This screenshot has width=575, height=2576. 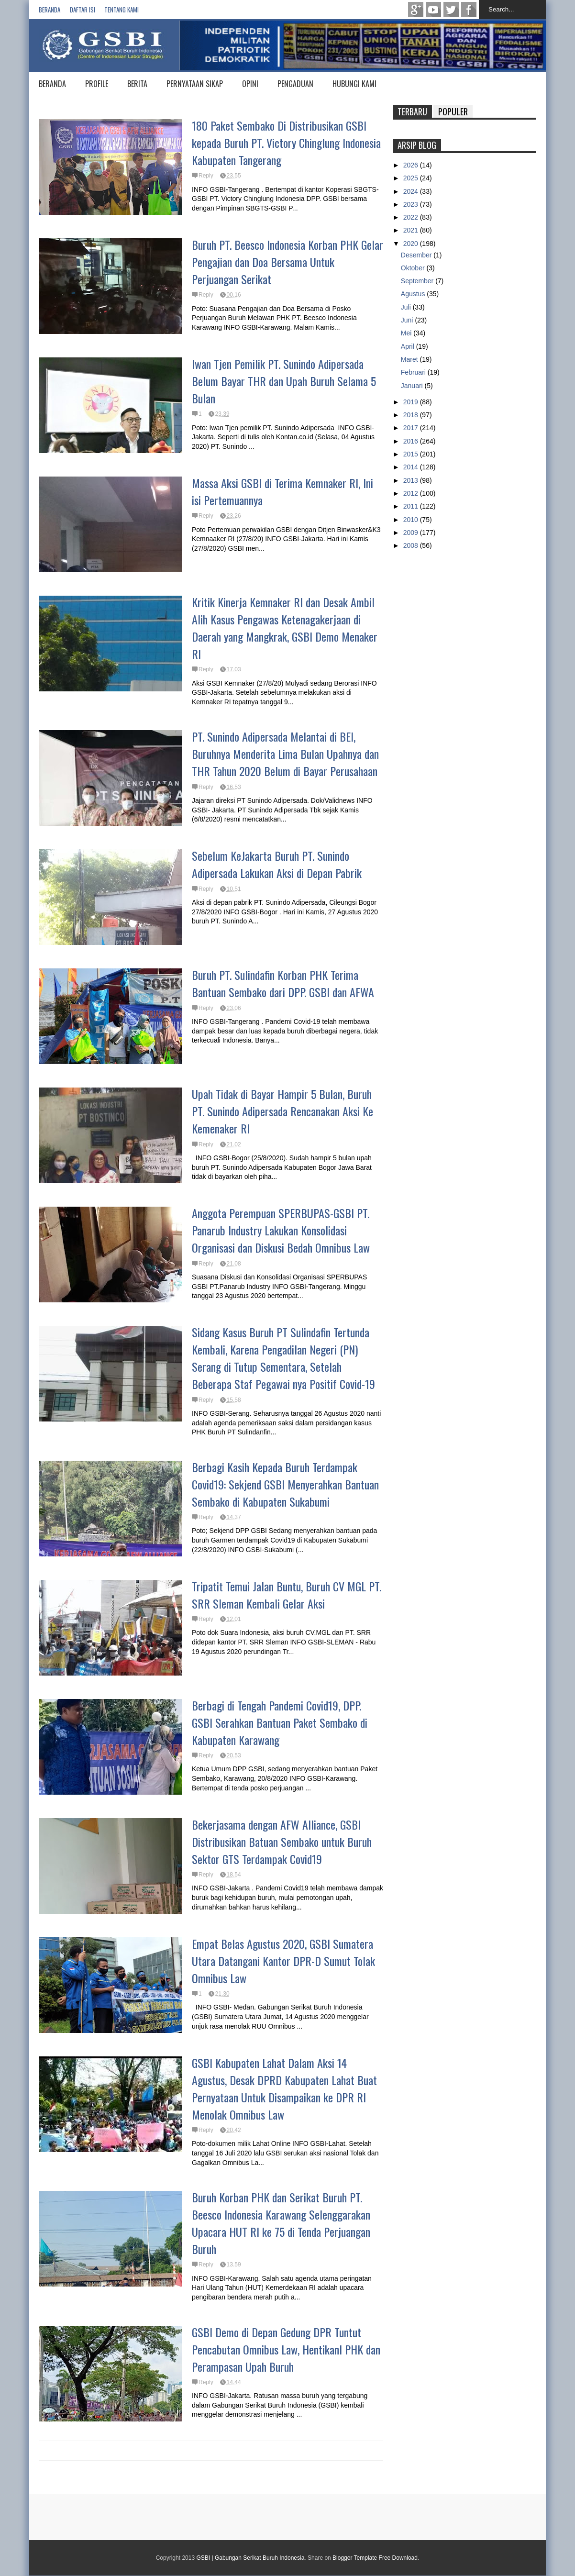 What do you see at coordinates (286, 142) in the screenshot?
I see `180 Paket Sembako Di Distribusikan GSBI kepada Buruh PT. Victory Chinglung Indonesia Kabupaten Tangerang` at bounding box center [286, 142].